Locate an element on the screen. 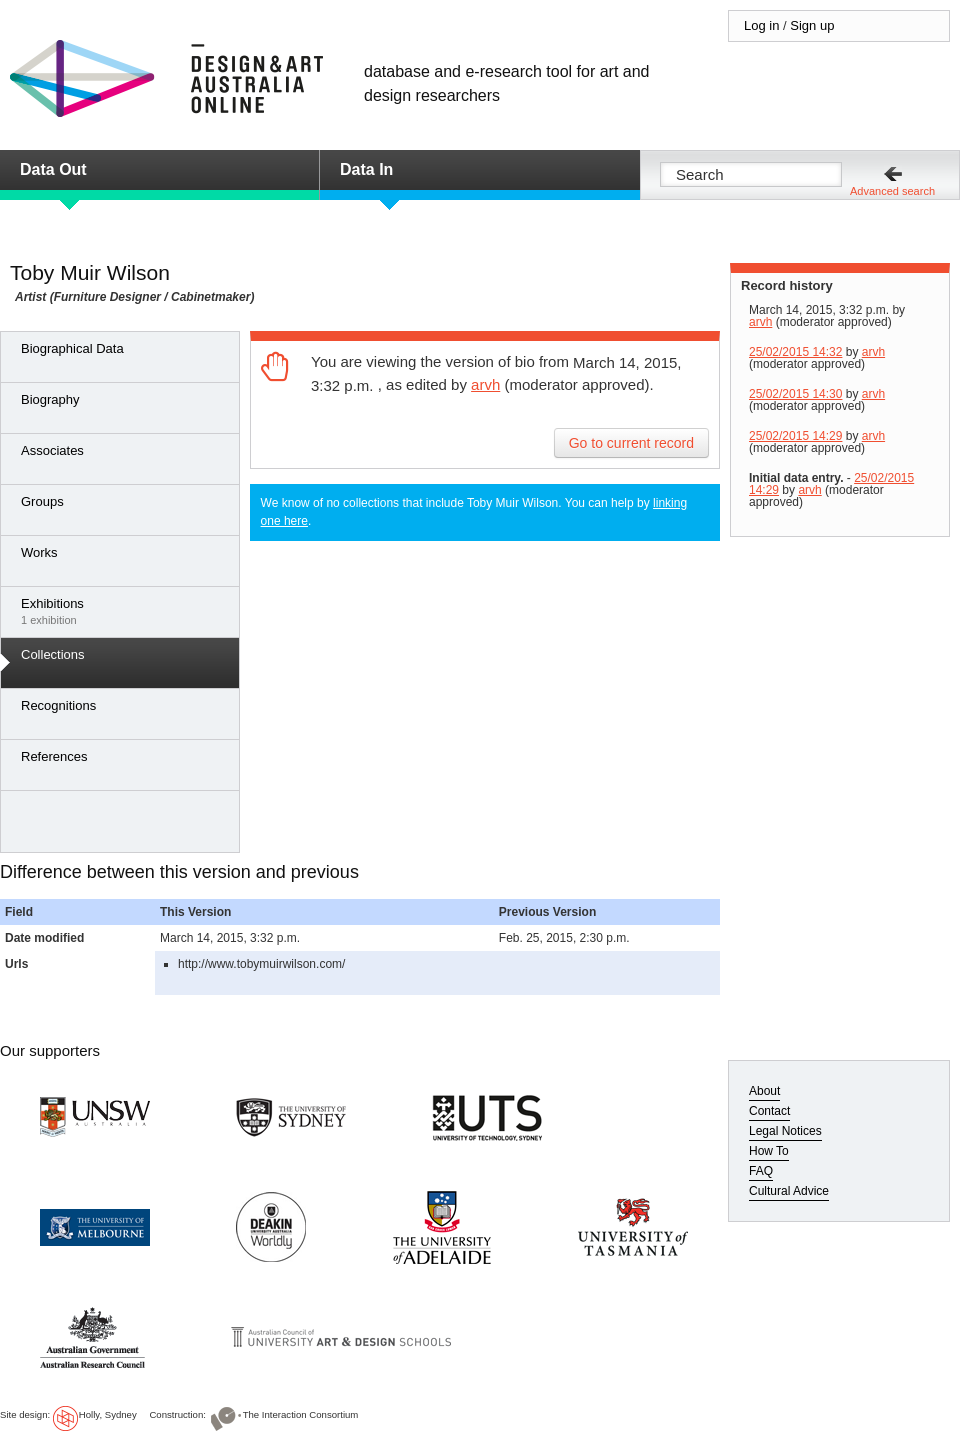 The width and height of the screenshot is (960, 1452). Cultural Advice is located at coordinates (789, 1191).